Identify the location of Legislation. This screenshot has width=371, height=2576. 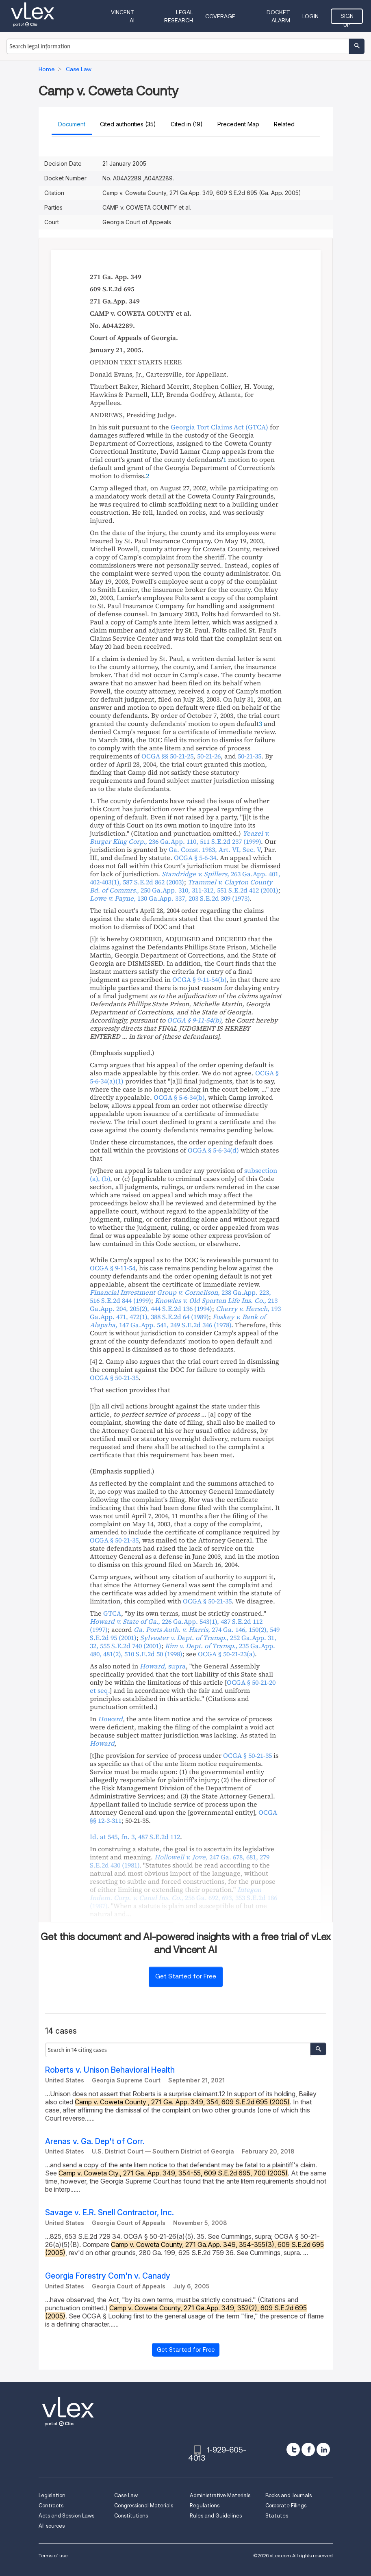
(52, 2495).